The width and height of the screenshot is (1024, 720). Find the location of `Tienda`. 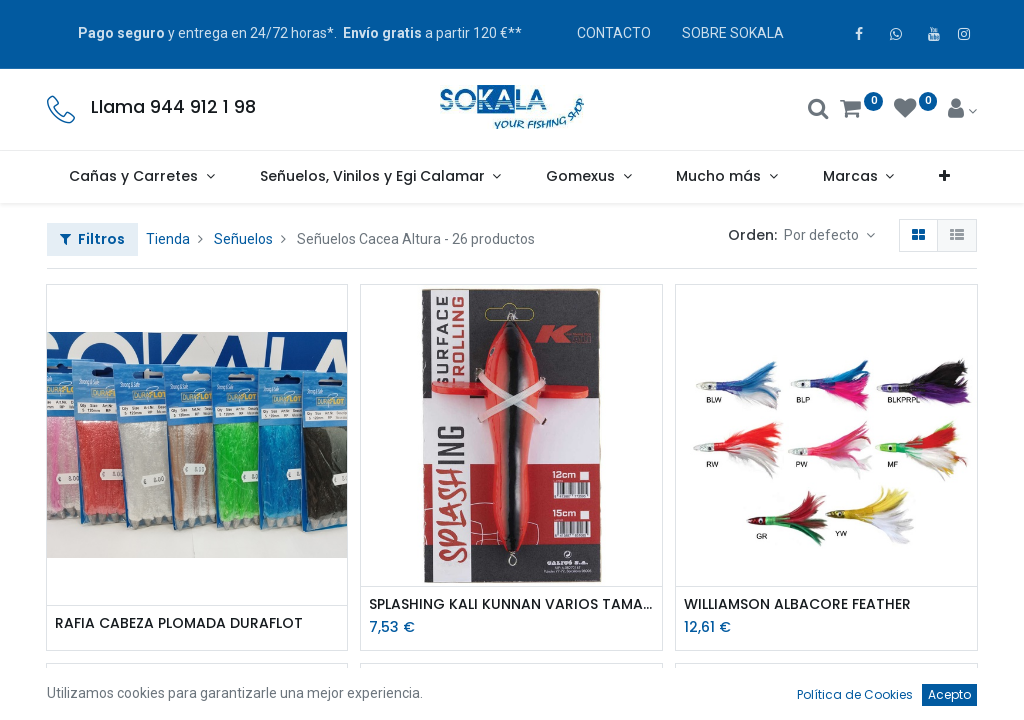

Tienda is located at coordinates (168, 239).